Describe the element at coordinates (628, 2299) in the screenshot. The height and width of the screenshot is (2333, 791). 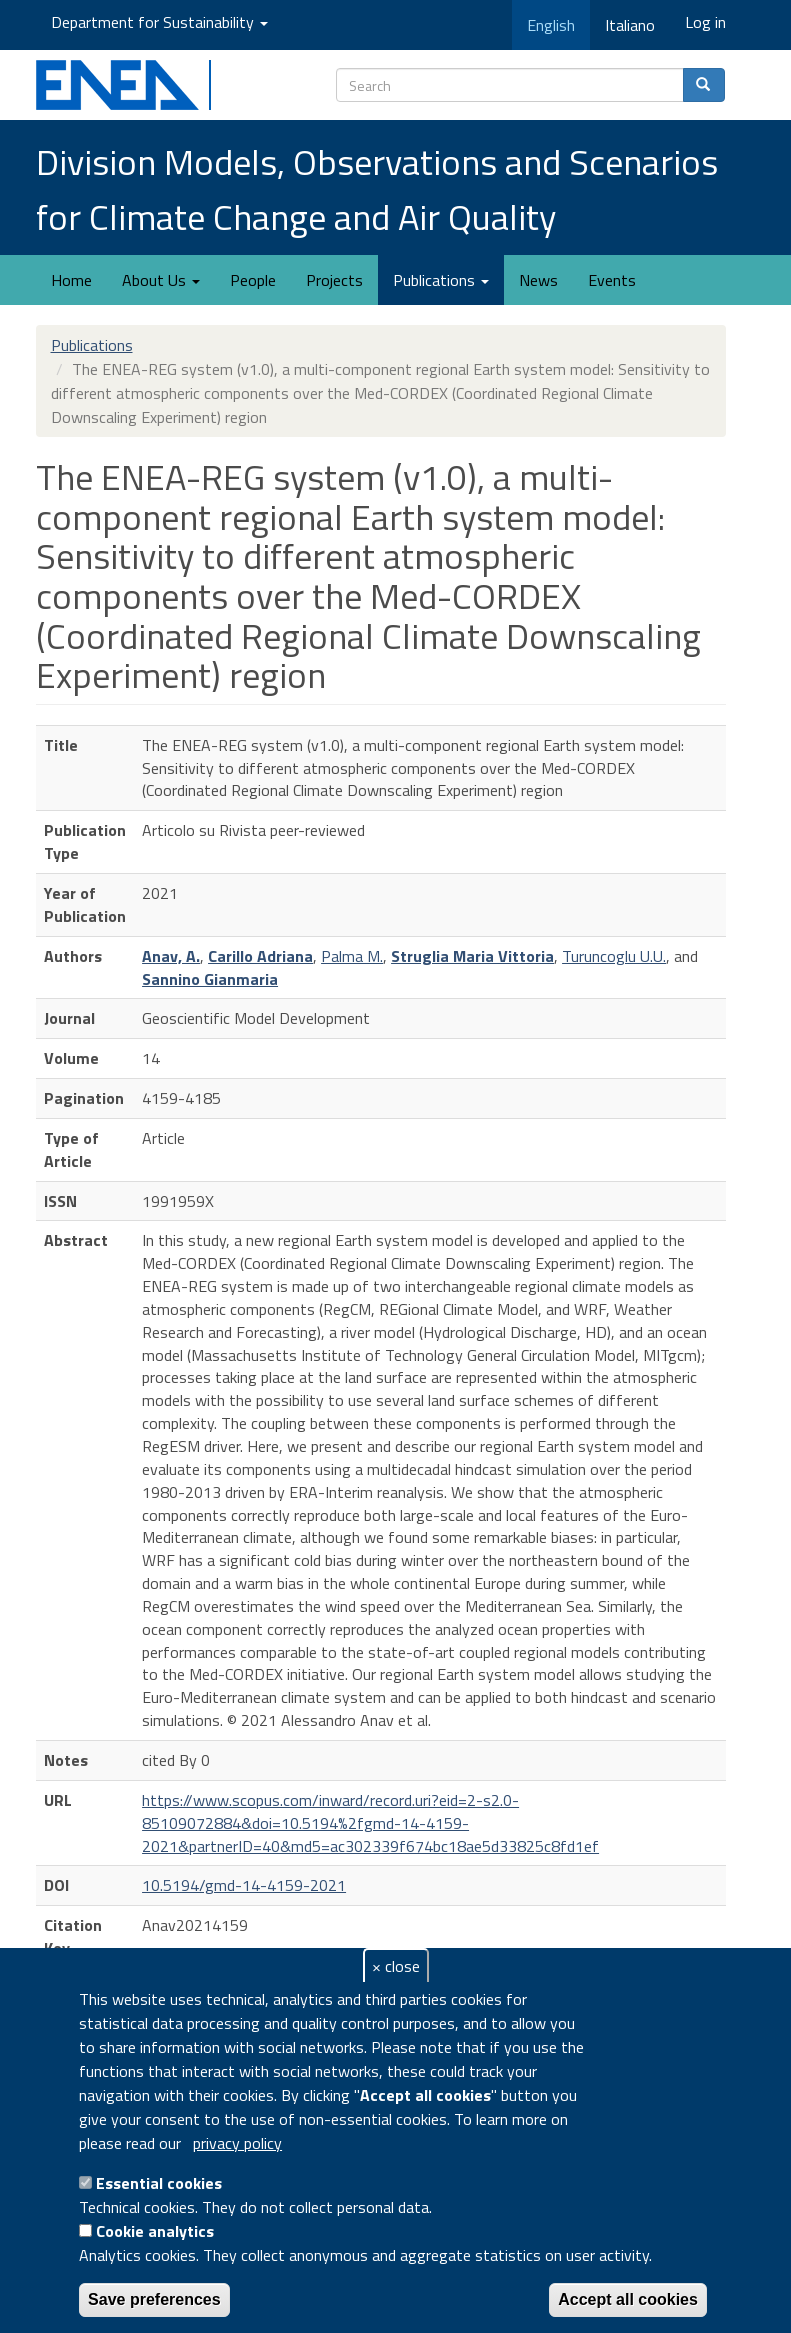
I see `Accept all cookies` at that location.